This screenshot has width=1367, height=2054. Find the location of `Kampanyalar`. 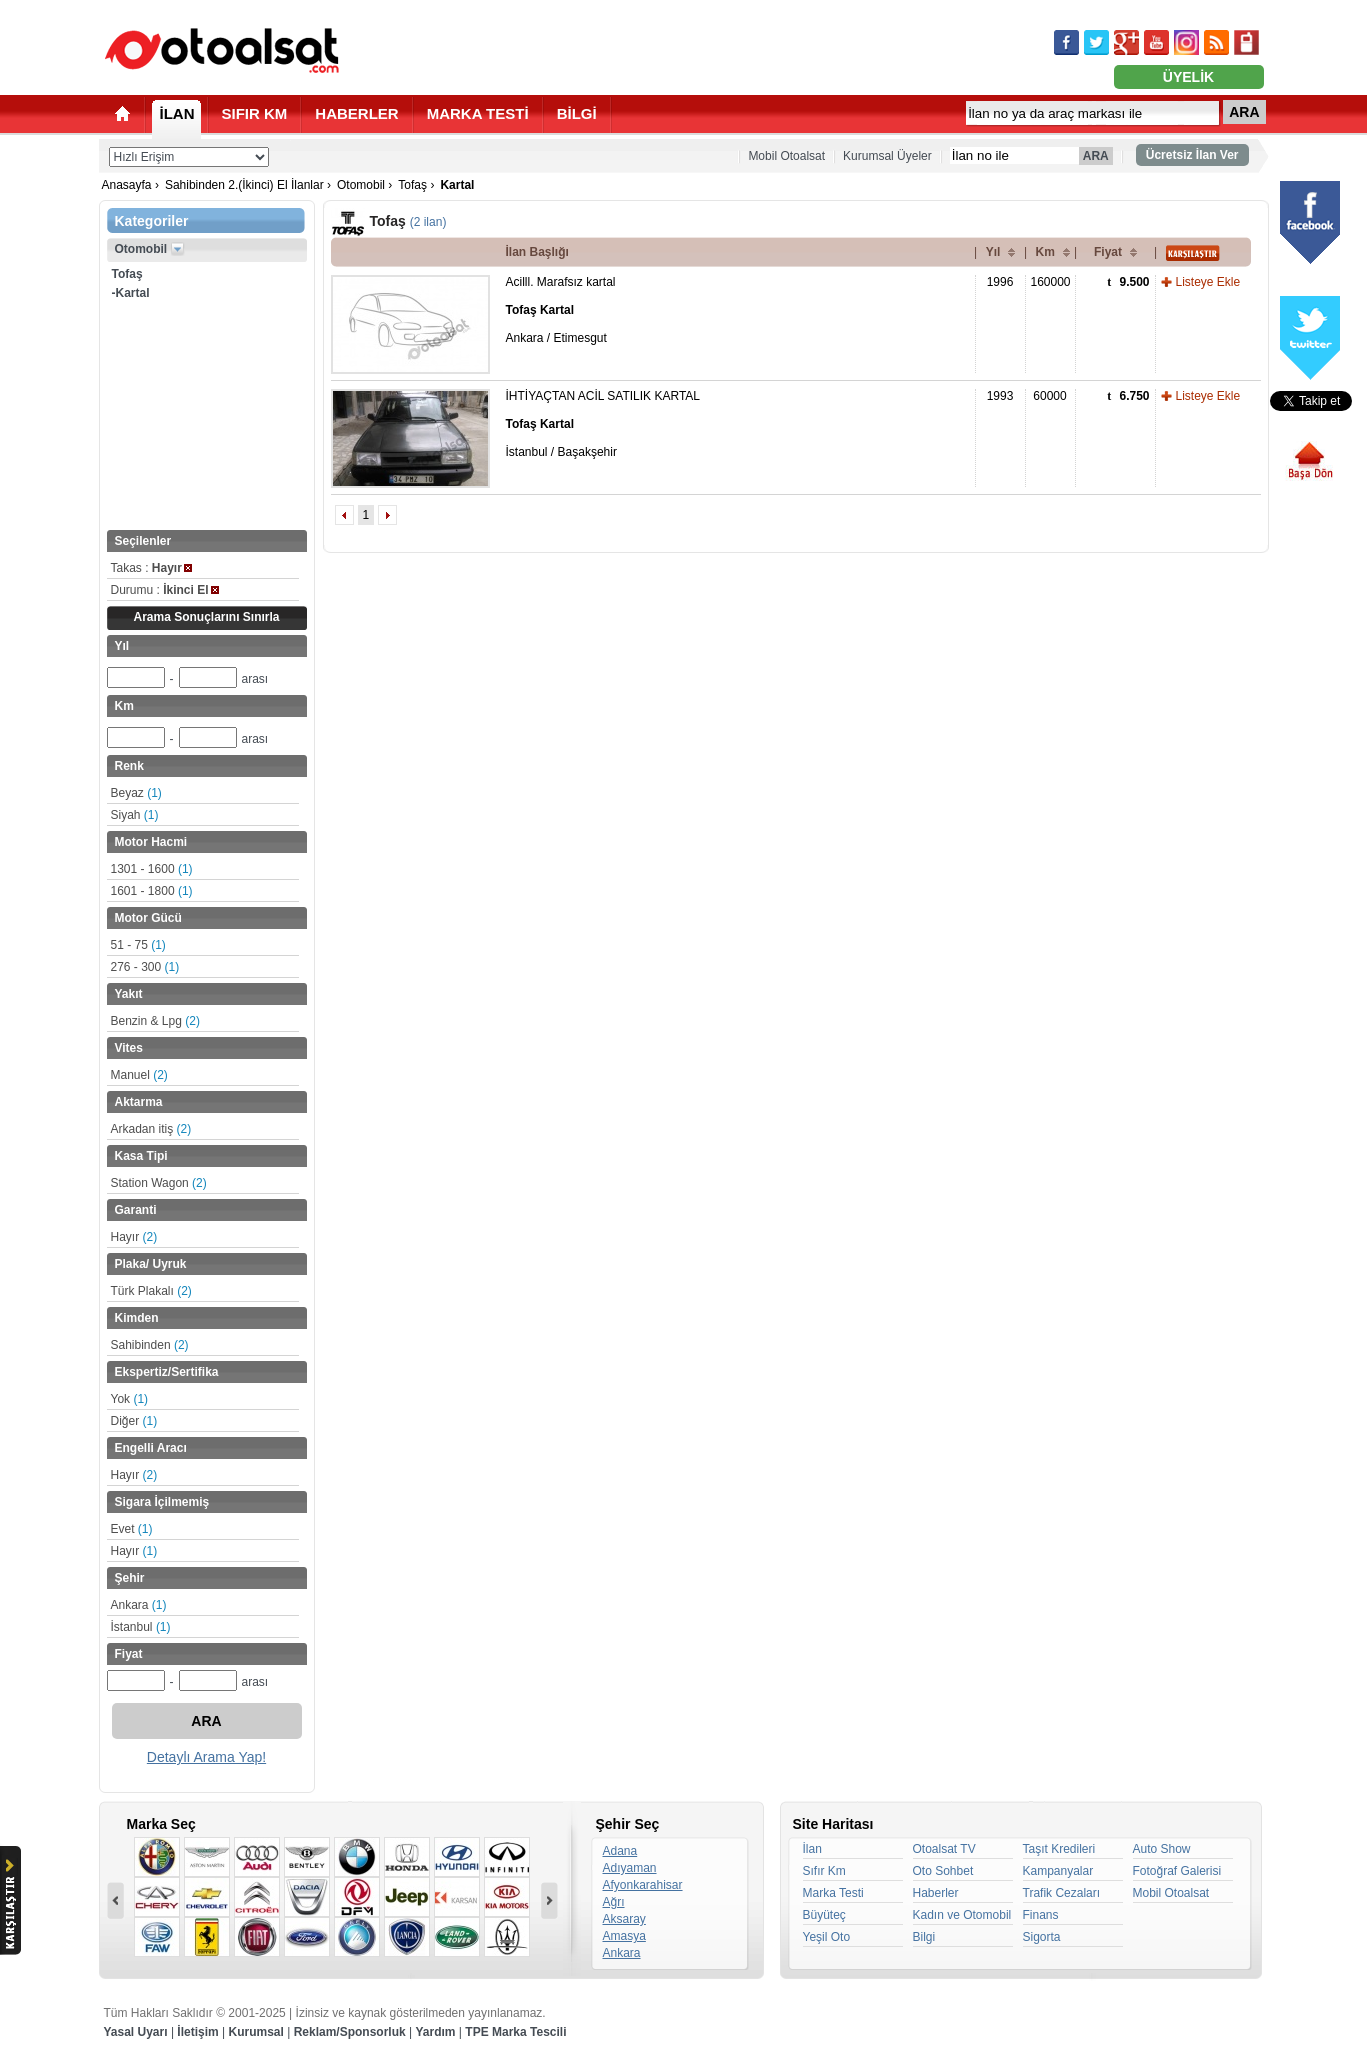

Kampanyalar is located at coordinates (1058, 1871).